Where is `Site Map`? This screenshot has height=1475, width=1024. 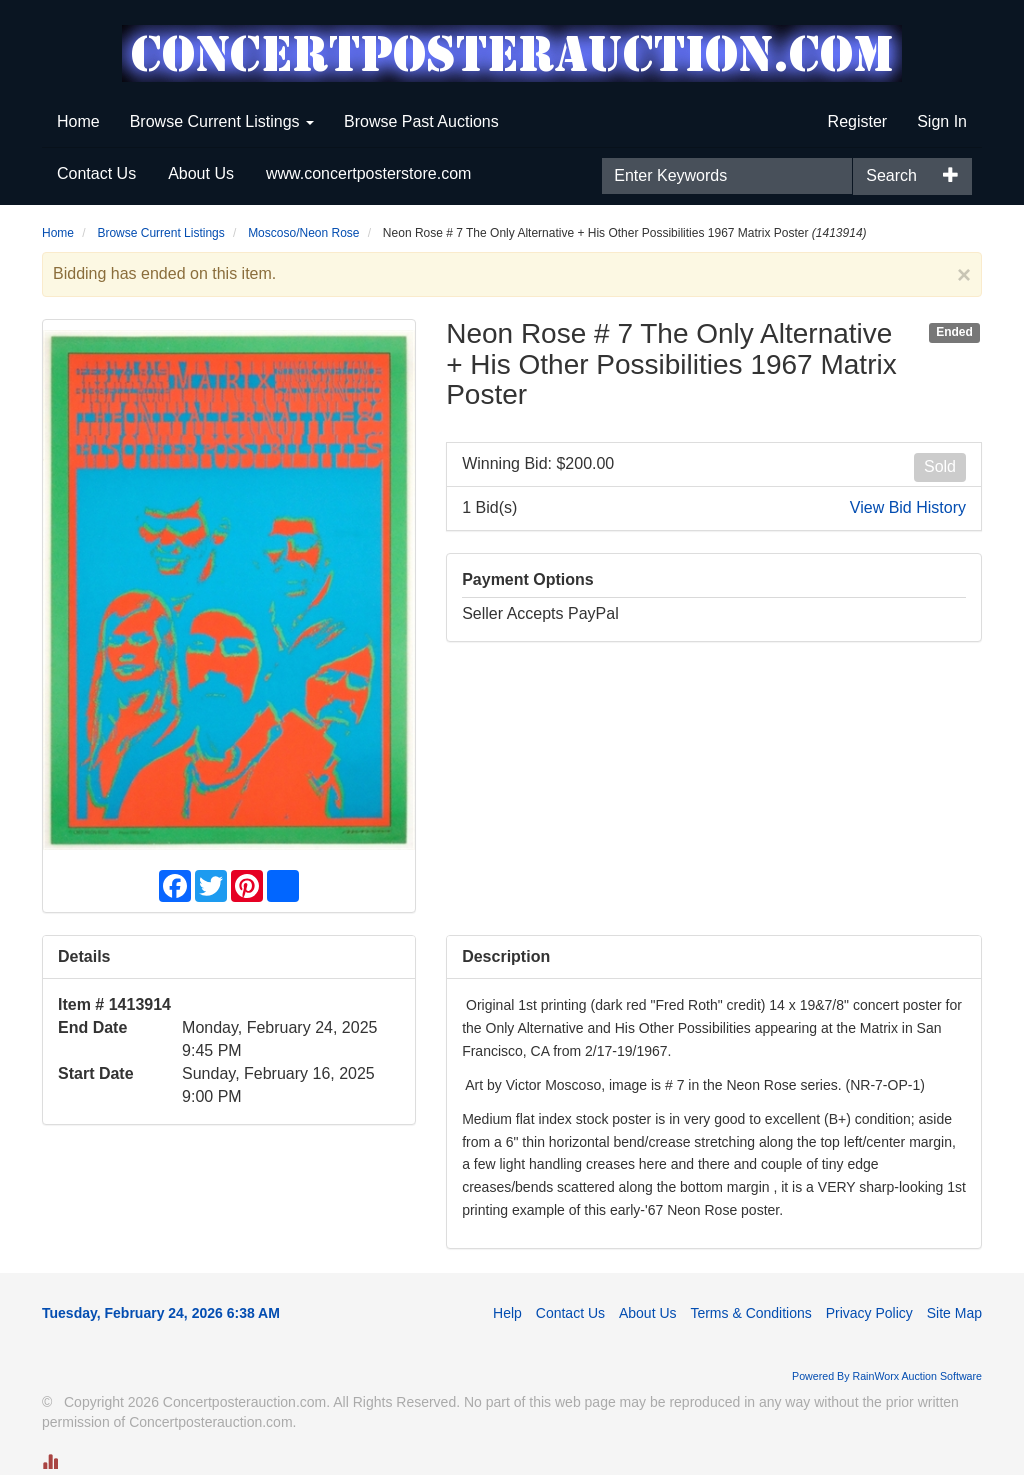
Site Map is located at coordinates (954, 1313).